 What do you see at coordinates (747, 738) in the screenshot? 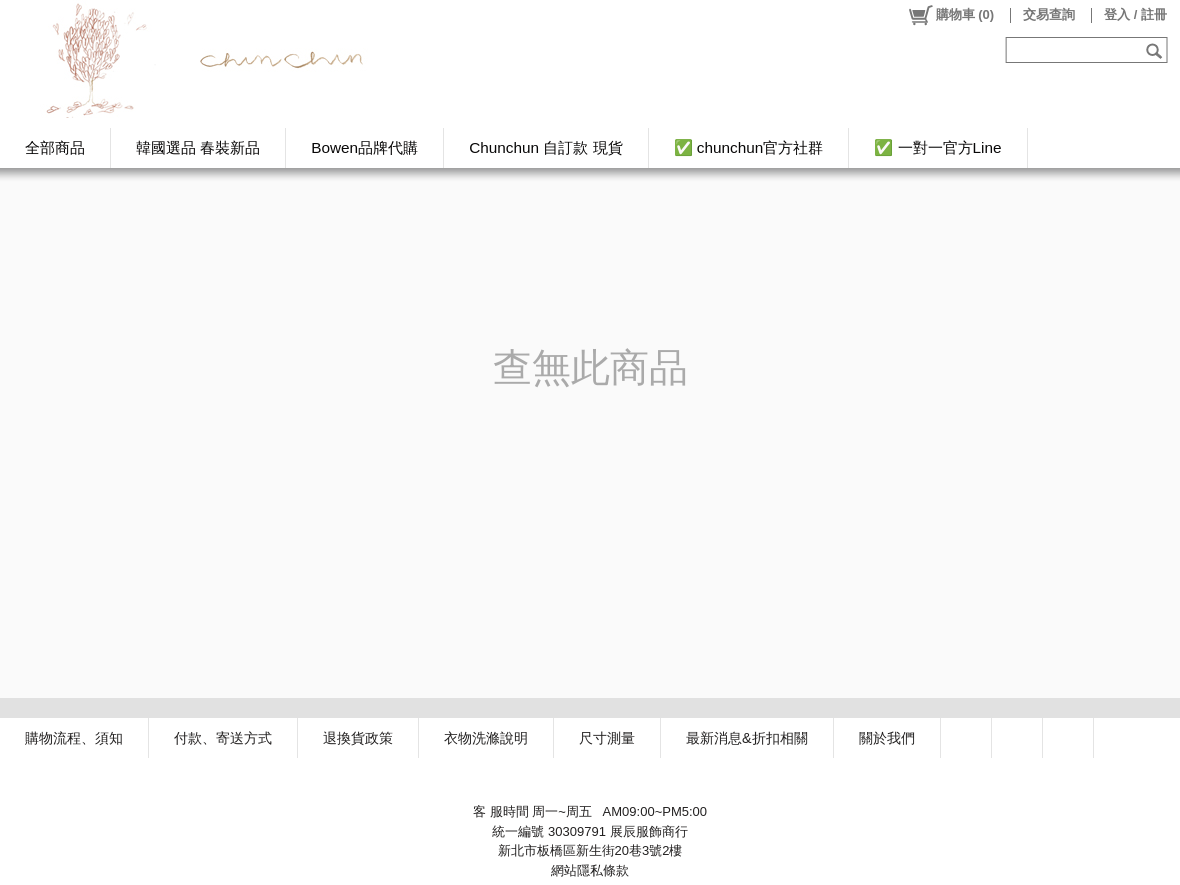
I see `最新消息&折扣相關` at bounding box center [747, 738].